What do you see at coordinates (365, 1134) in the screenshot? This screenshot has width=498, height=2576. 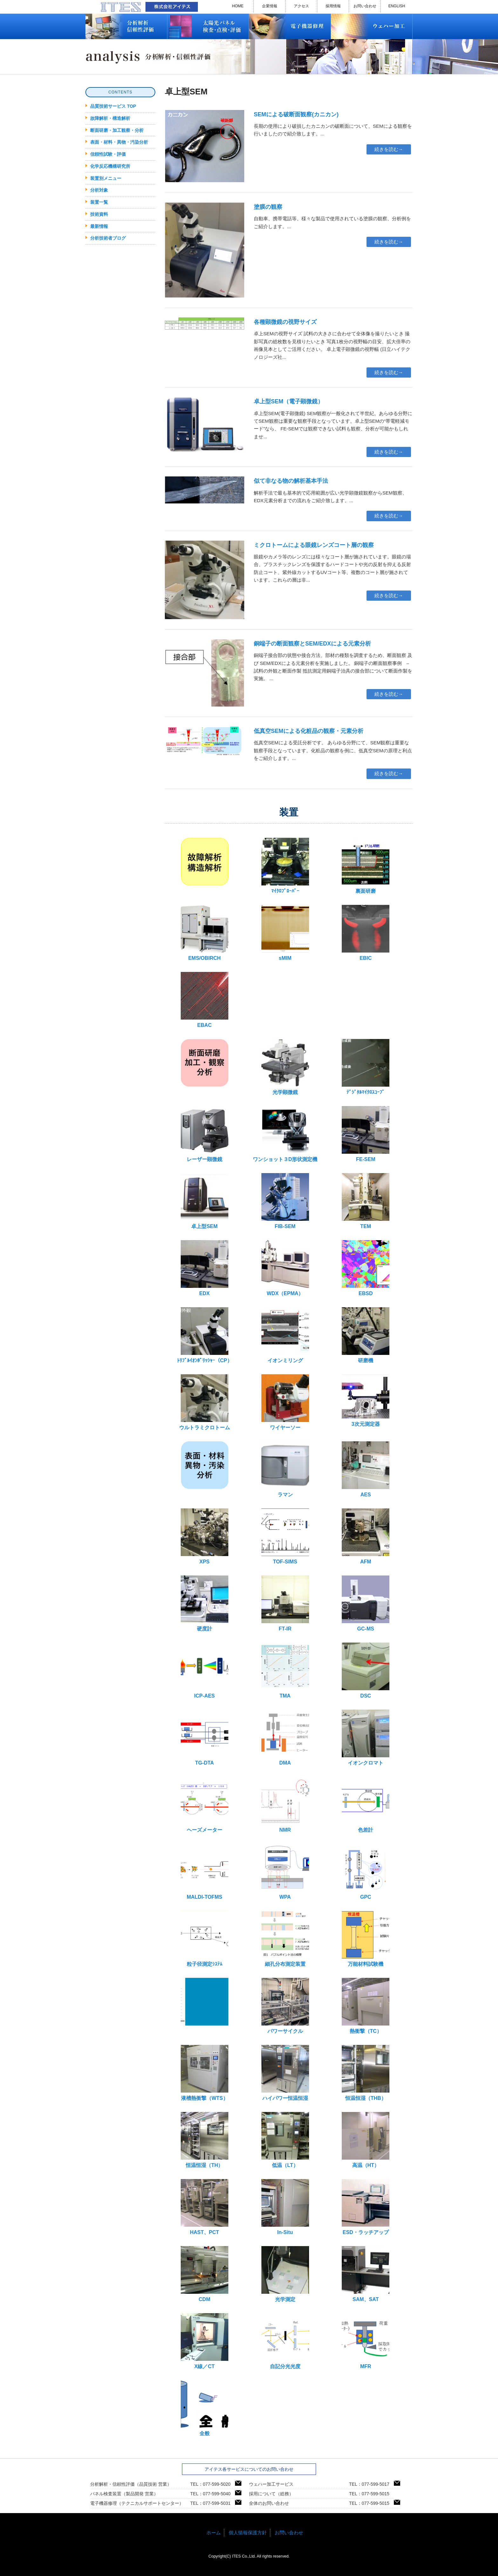 I see `FE-SEM` at bounding box center [365, 1134].